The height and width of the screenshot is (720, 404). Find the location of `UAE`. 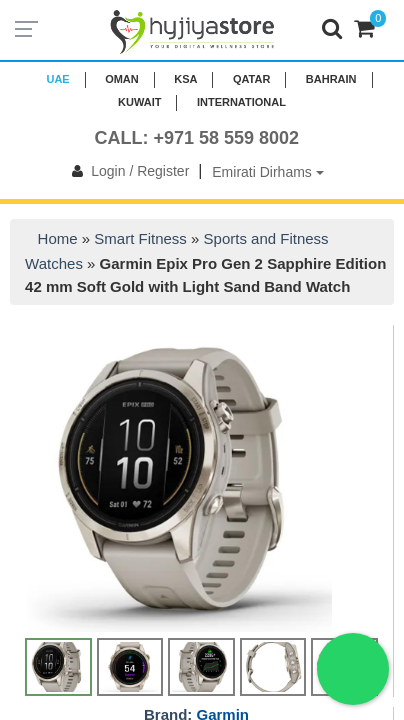

UAE is located at coordinates (57, 79).